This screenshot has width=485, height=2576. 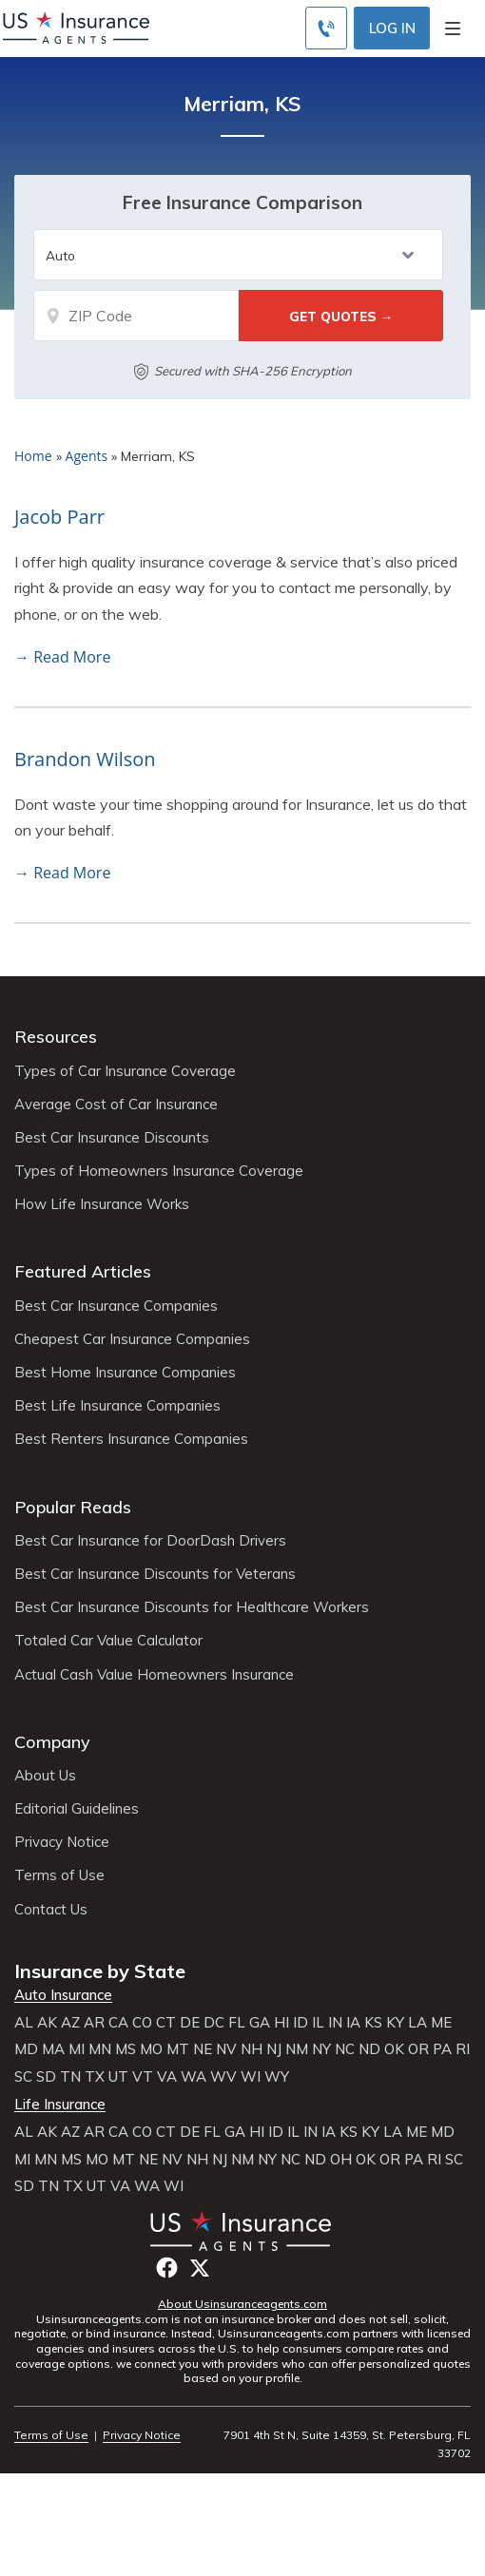 I want to click on GA, so click(x=259, y=2022).